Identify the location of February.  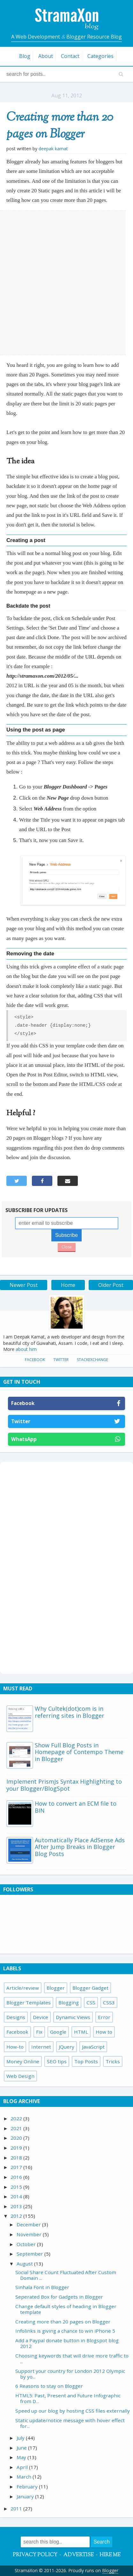
(28, 2486).